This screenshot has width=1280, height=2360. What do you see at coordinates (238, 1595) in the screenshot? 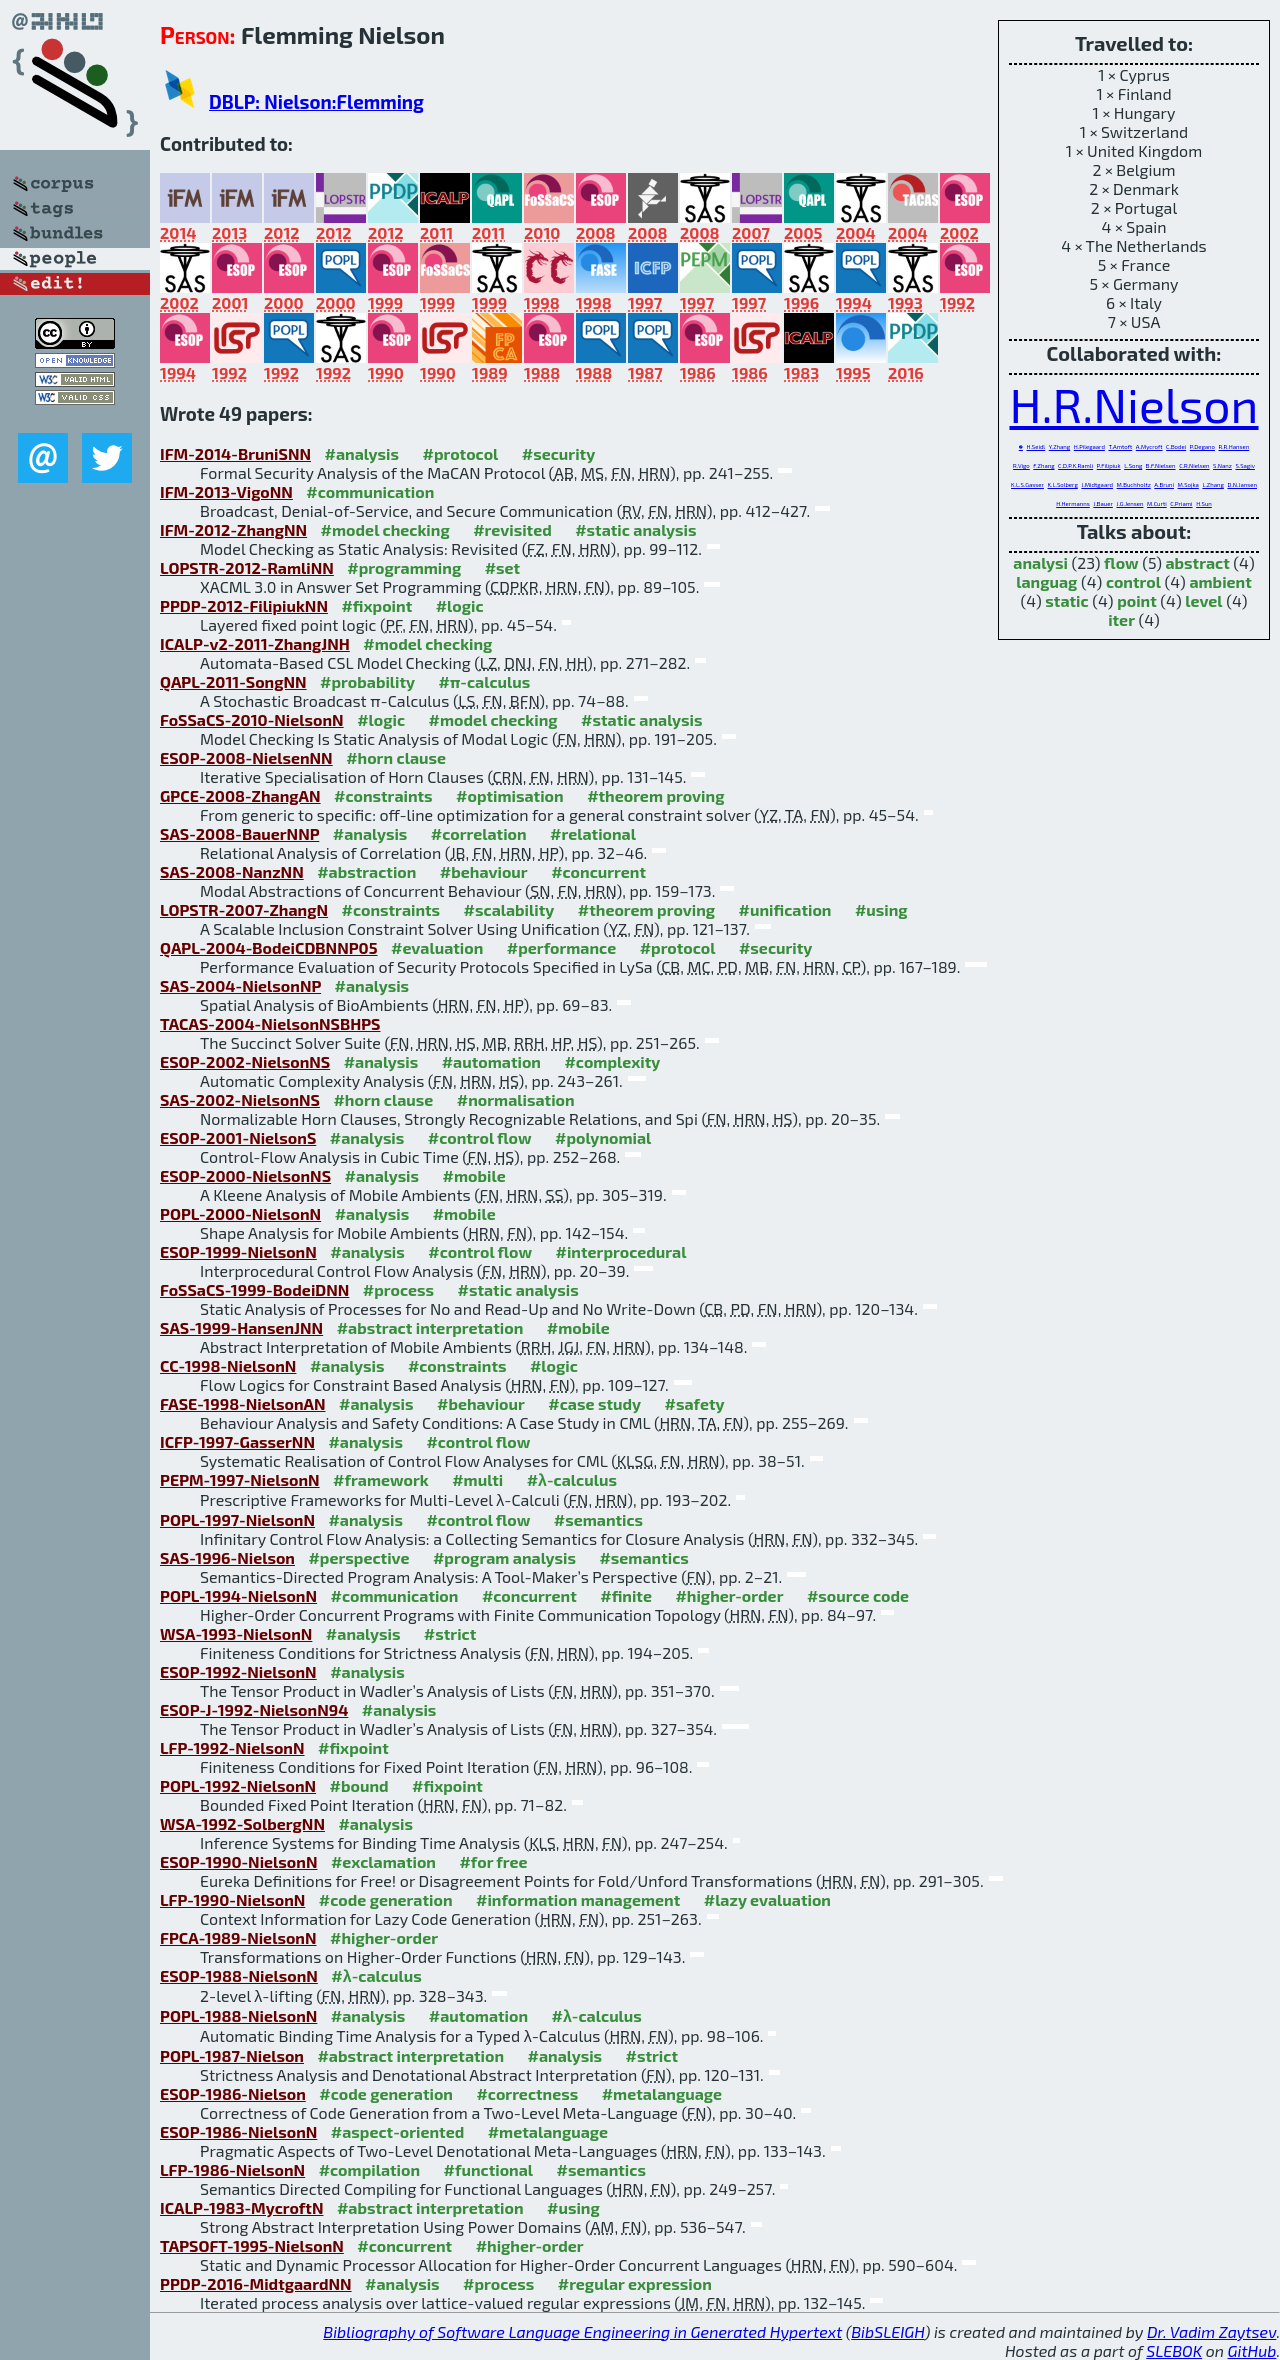
I see `POPL-1994-NielsonN` at bounding box center [238, 1595].